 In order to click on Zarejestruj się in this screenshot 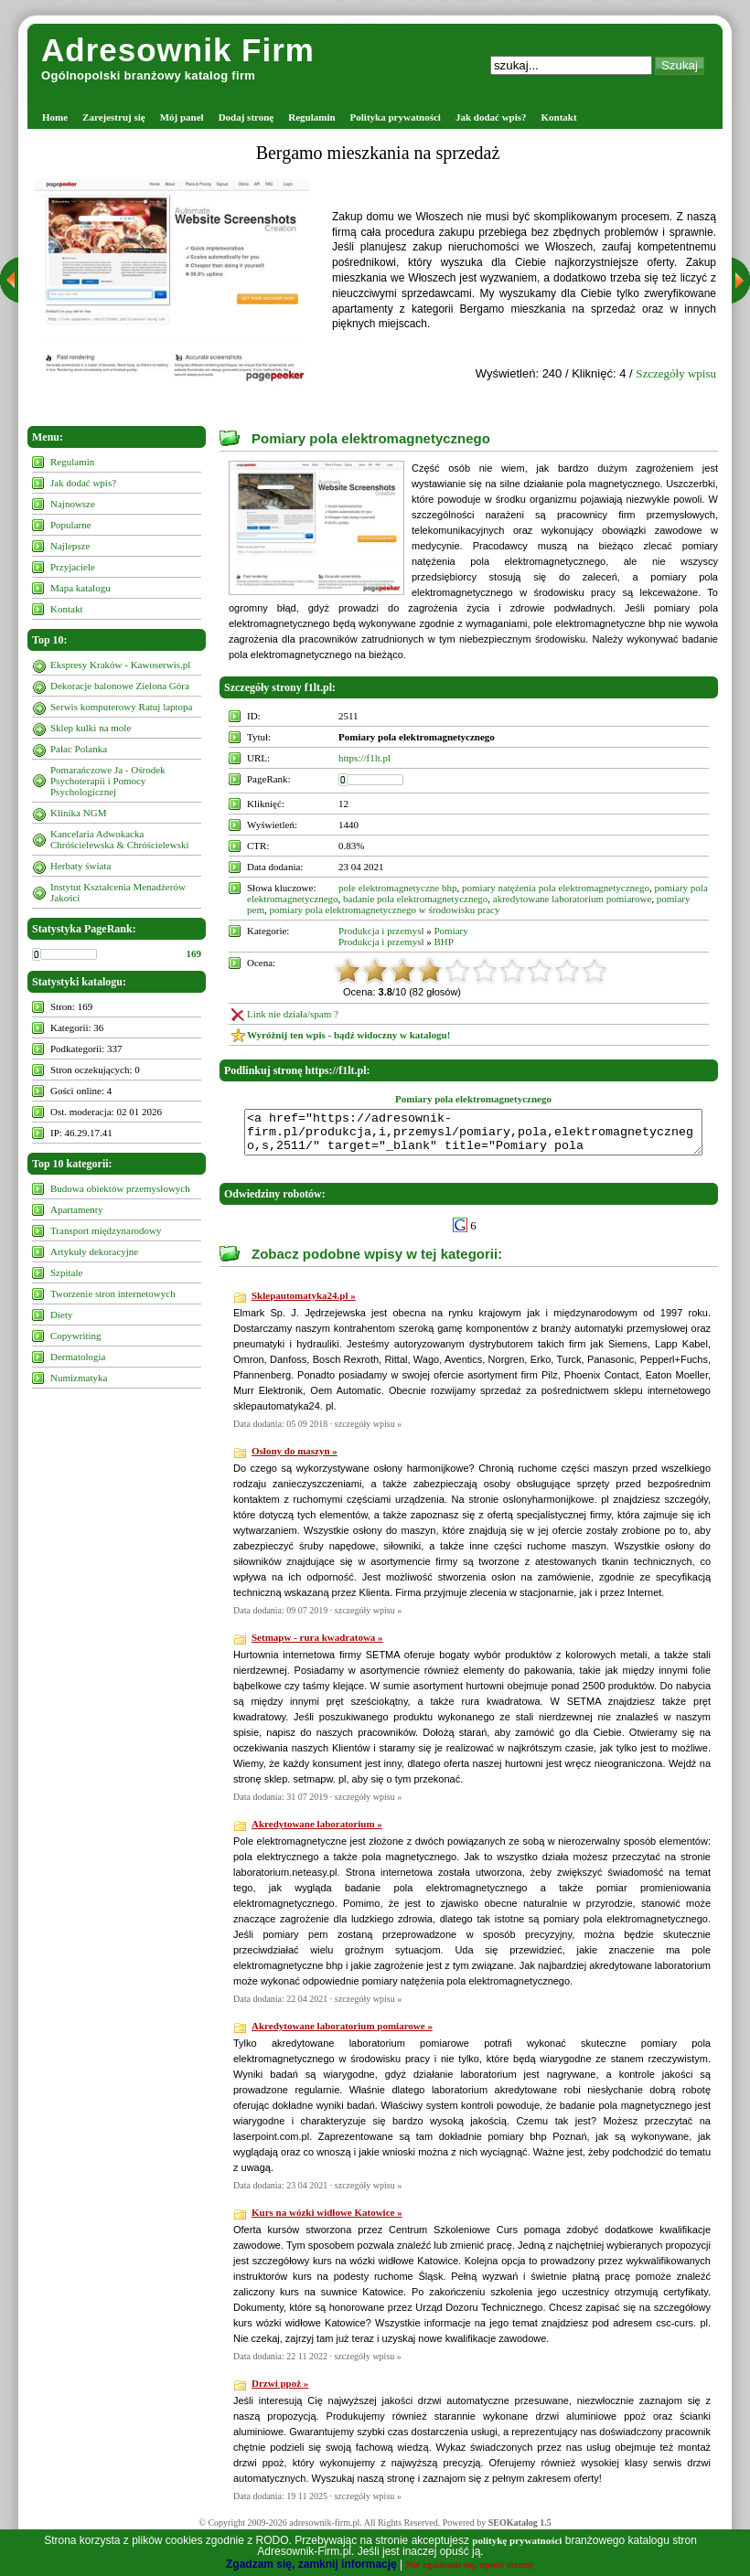, I will do `click(113, 117)`.